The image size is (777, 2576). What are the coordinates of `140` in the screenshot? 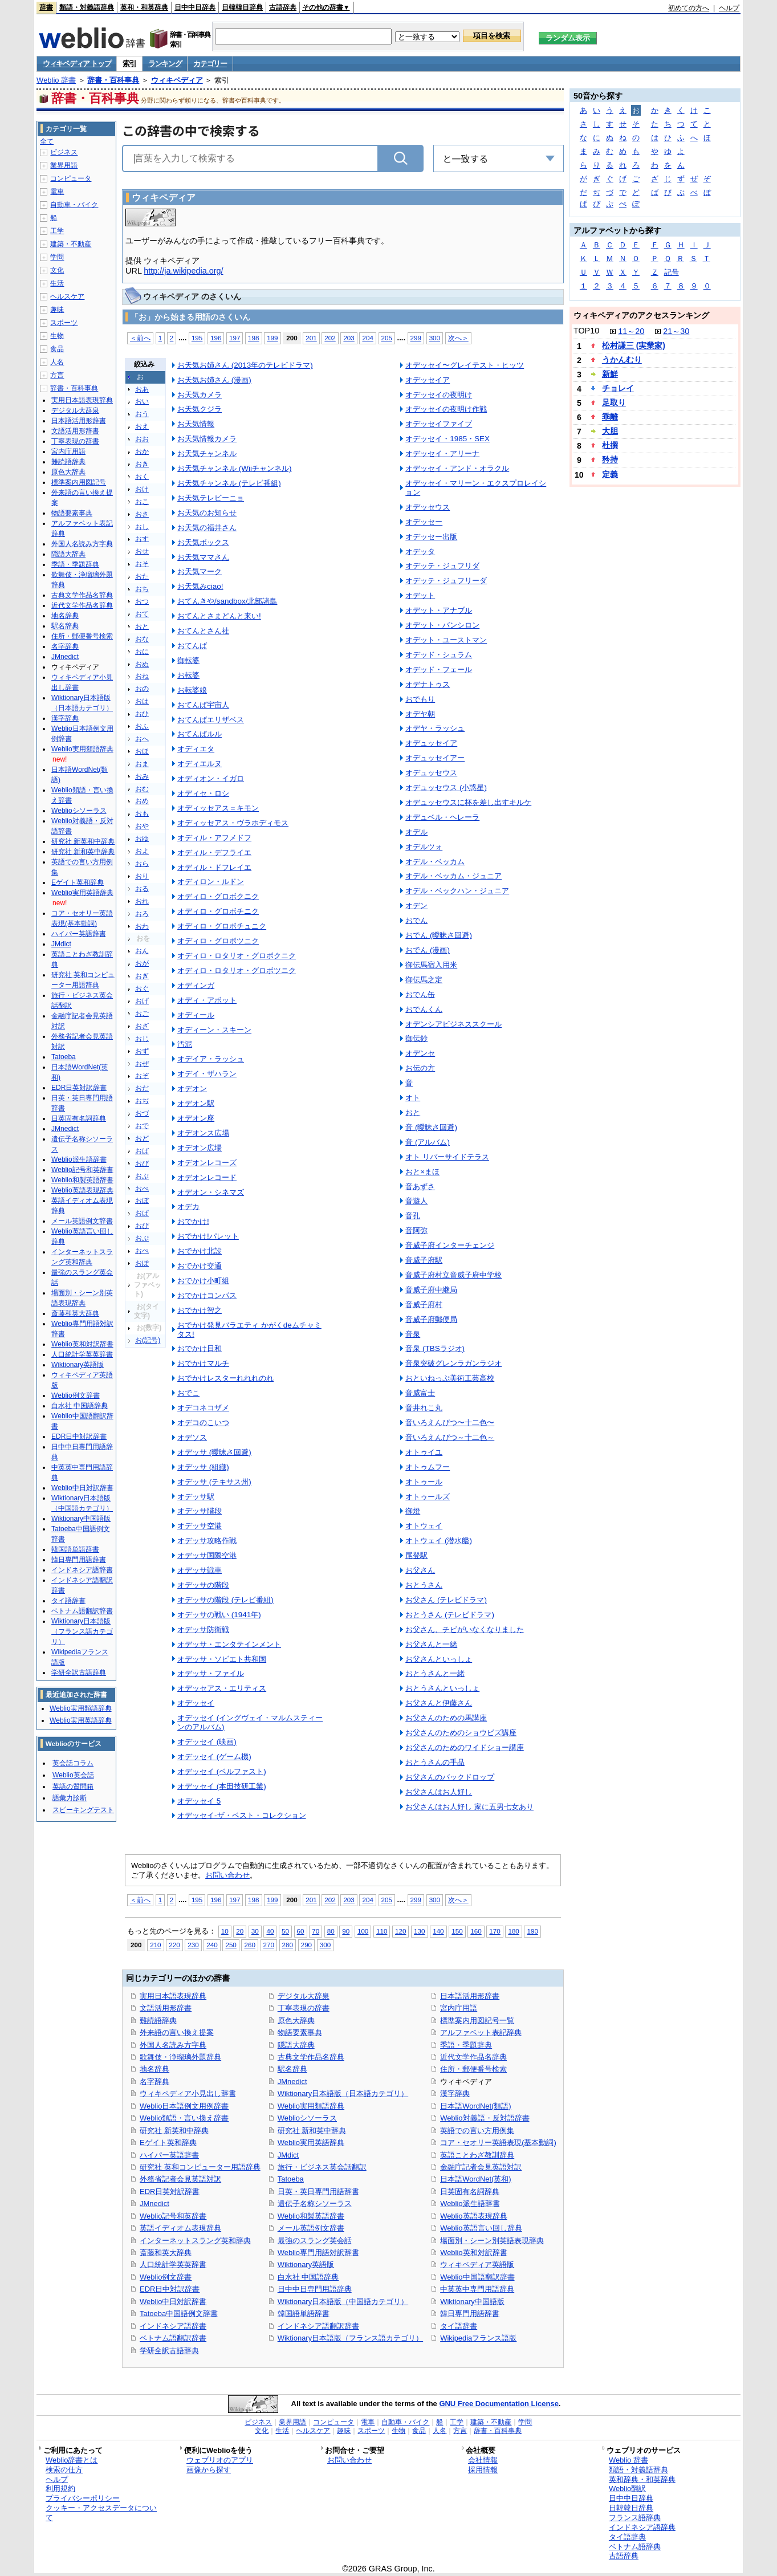 It's located at (438, 1931).